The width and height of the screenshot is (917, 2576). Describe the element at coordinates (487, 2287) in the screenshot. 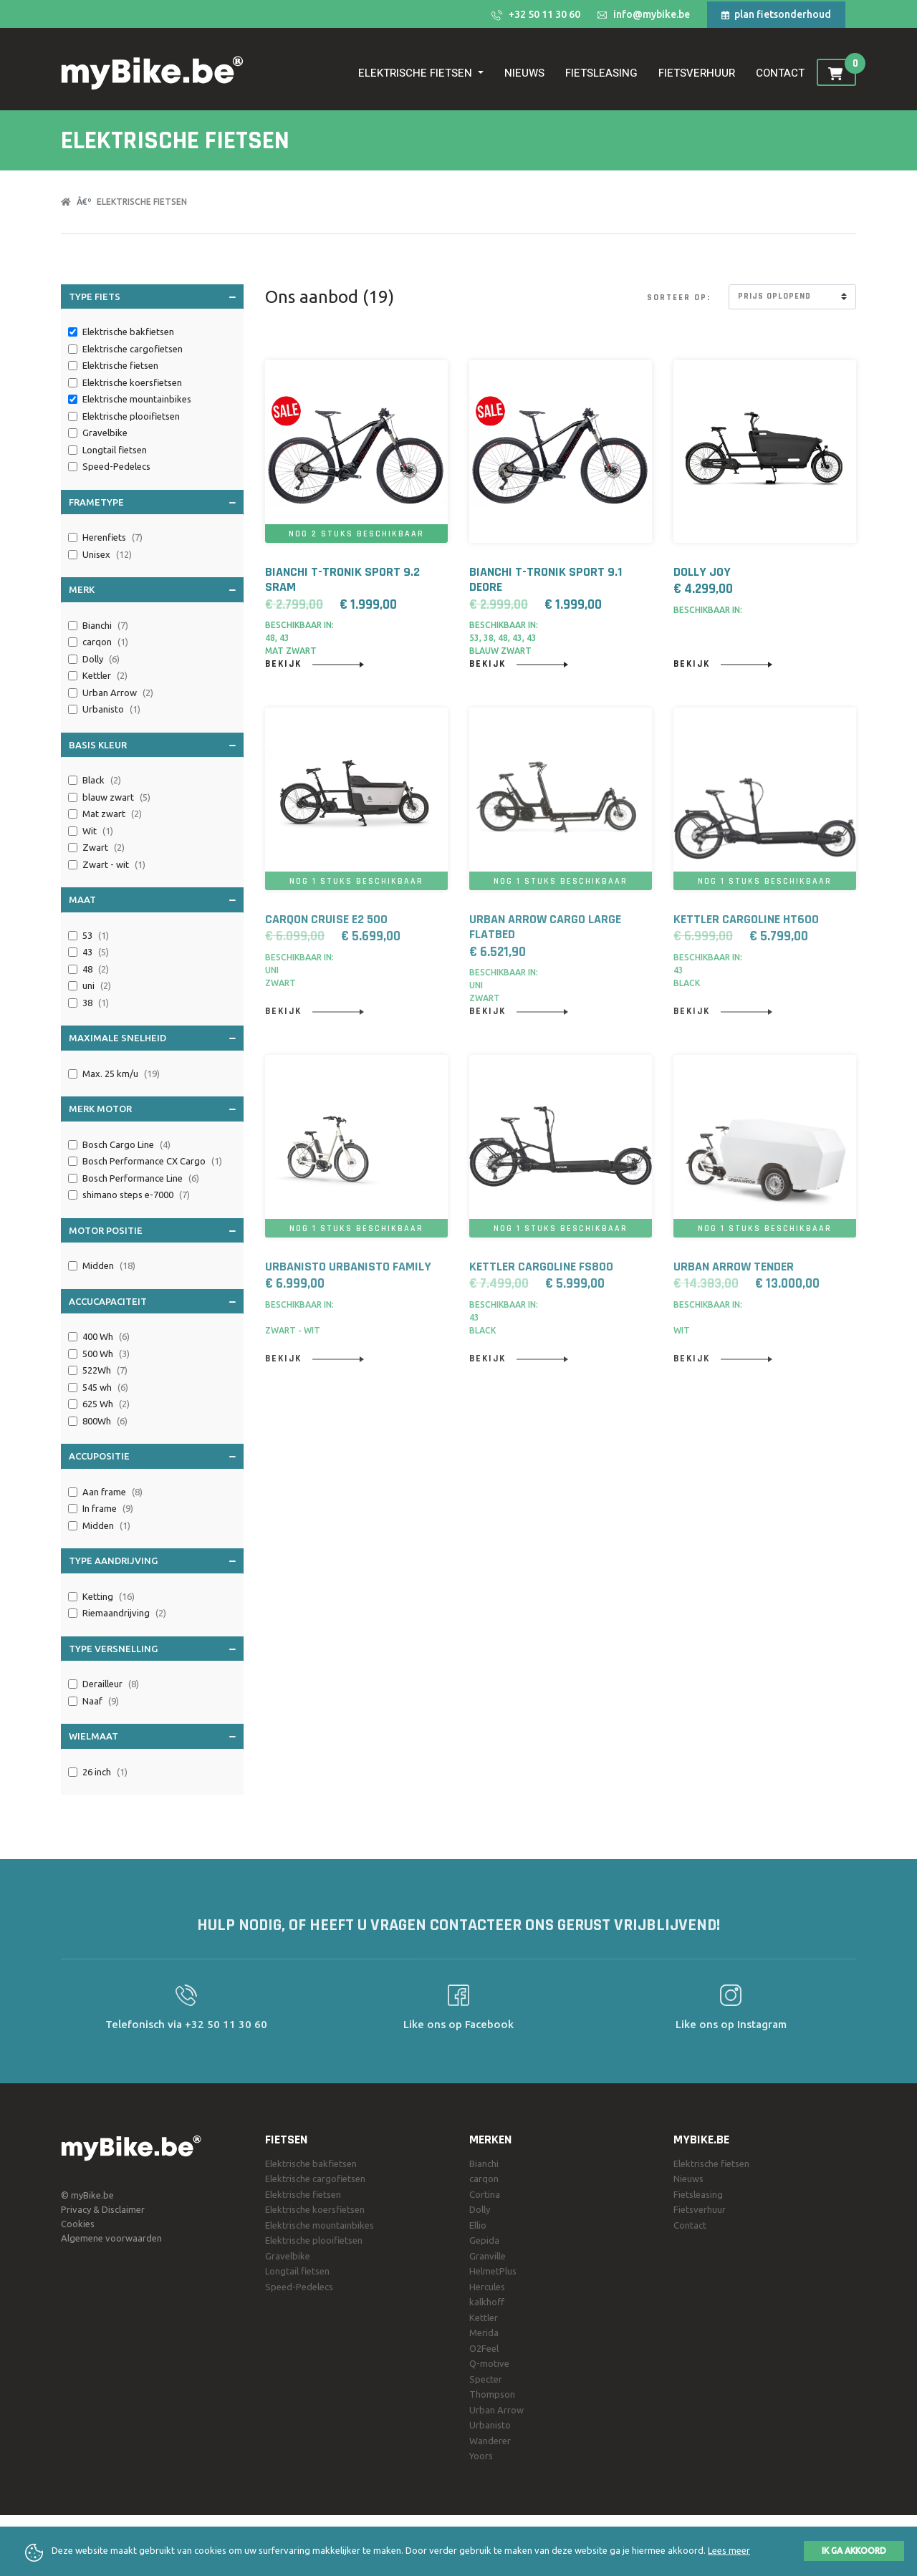

I see `Hercules` at that location.